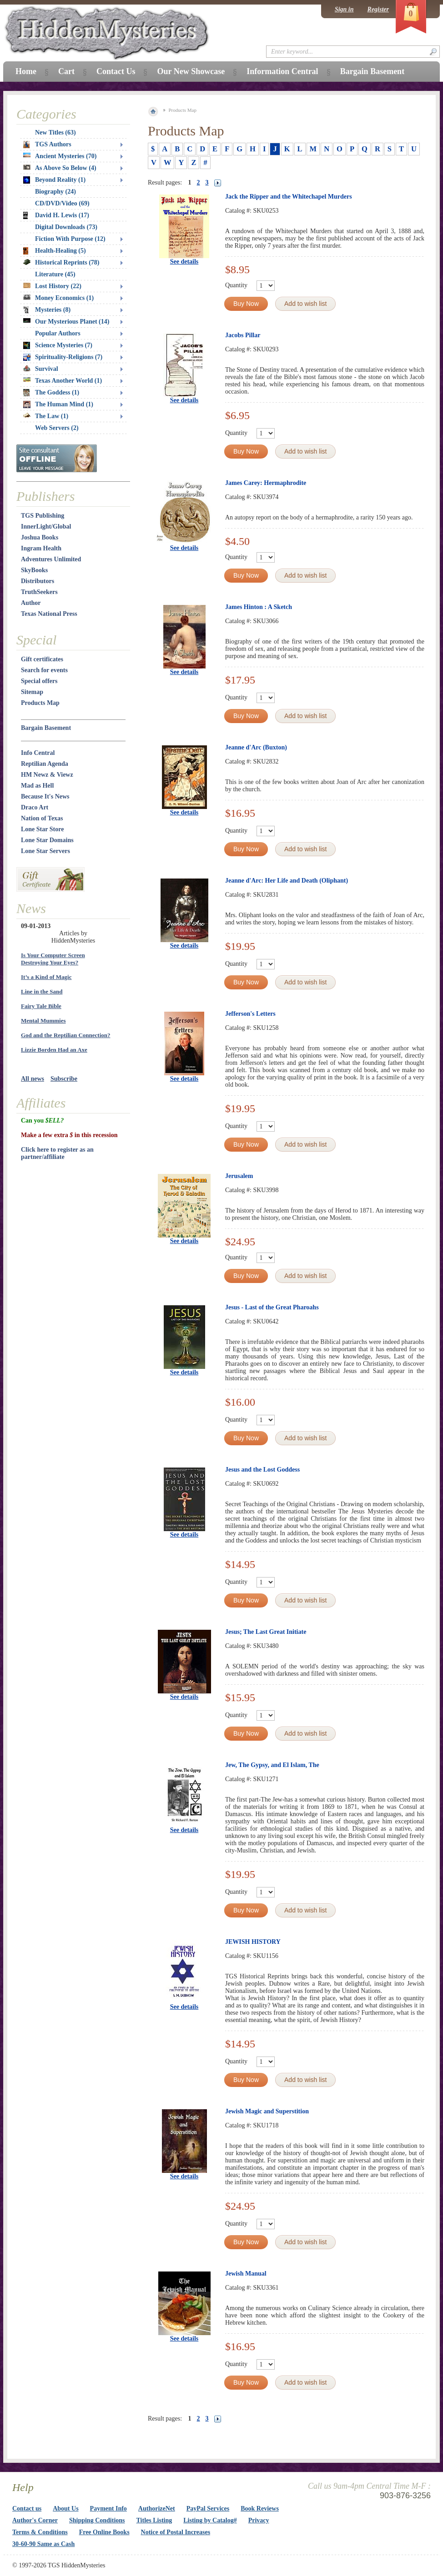  I want to click on PayPal Services, so click(207, 2508).